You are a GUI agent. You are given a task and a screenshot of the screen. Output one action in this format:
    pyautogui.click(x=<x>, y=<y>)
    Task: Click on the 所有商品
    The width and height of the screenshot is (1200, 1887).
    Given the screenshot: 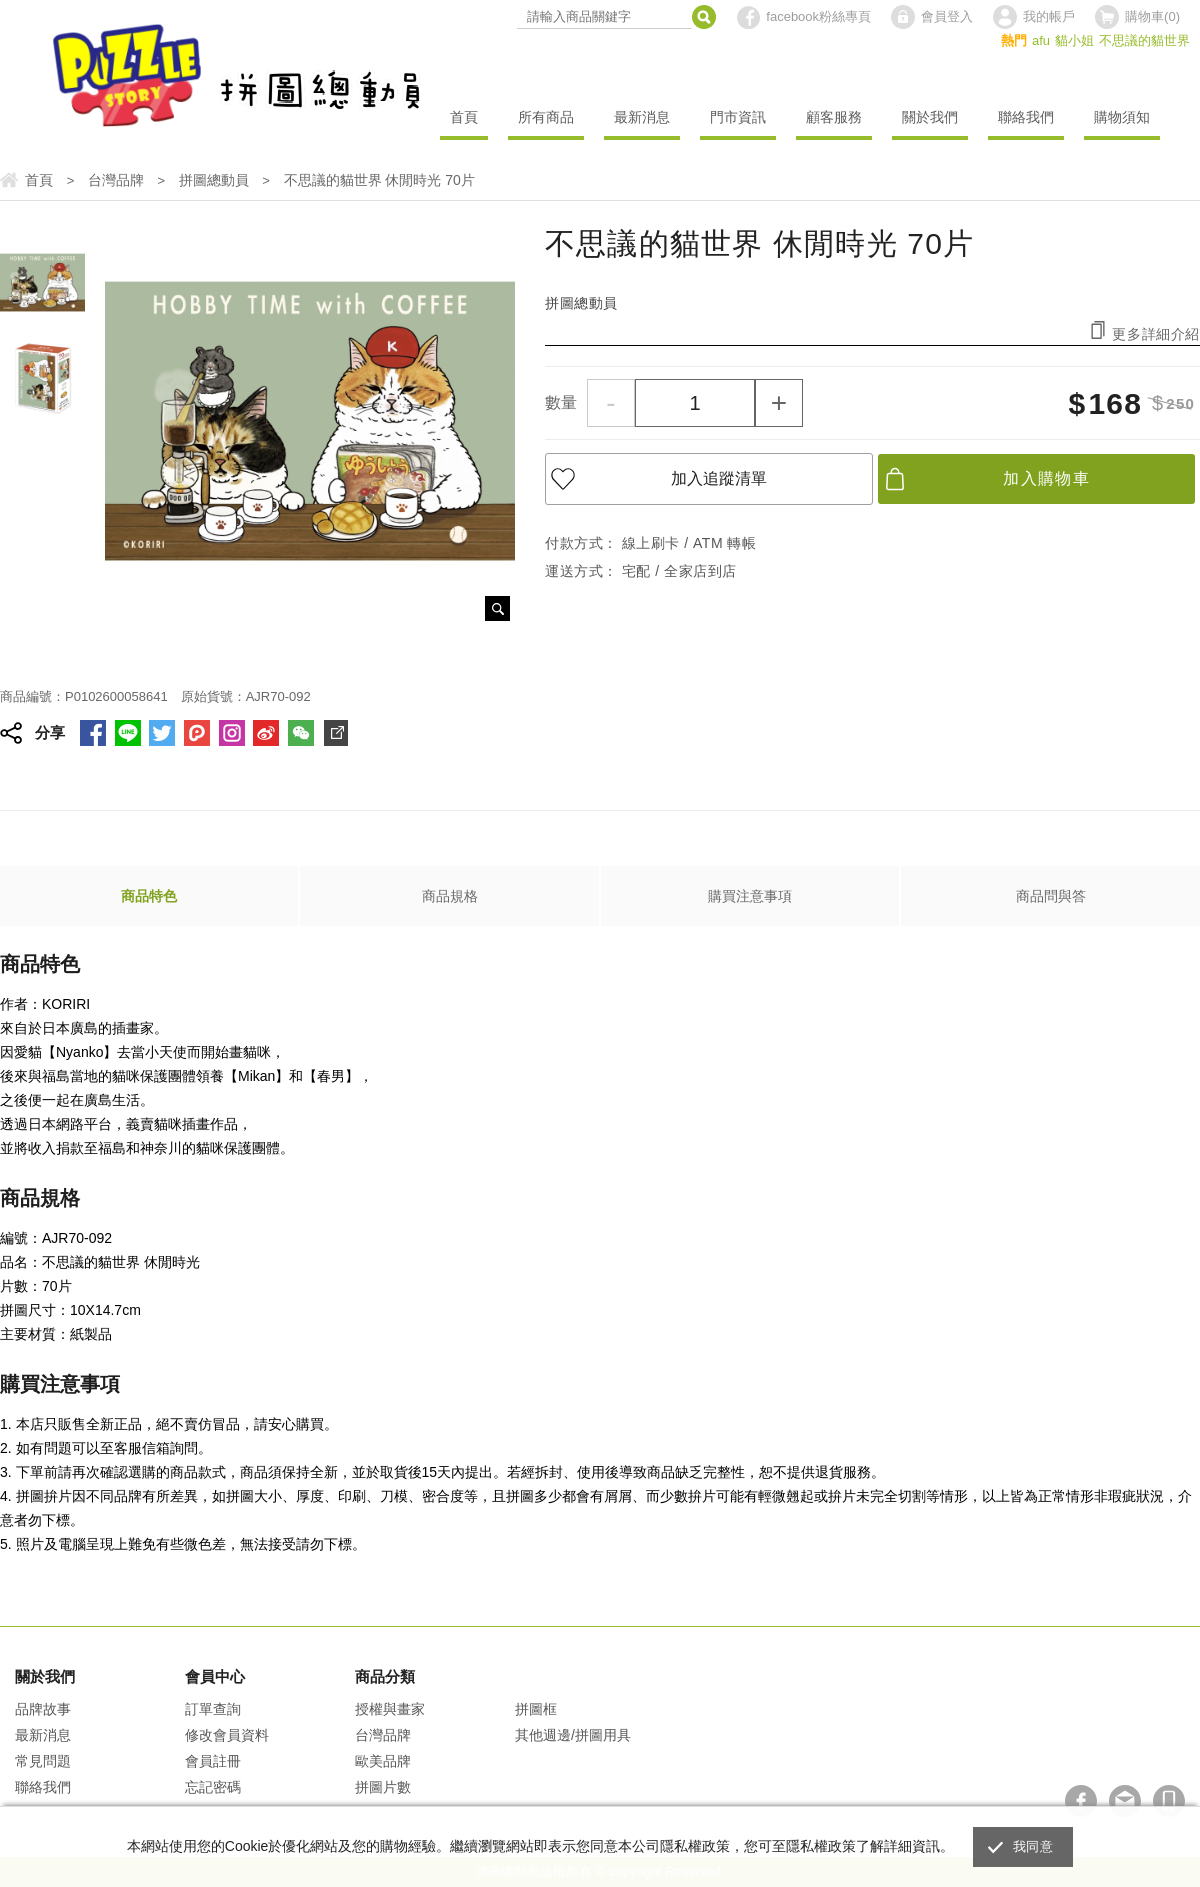 What is the action you would take?
    pyautogui.click(x=546, y=117)
    